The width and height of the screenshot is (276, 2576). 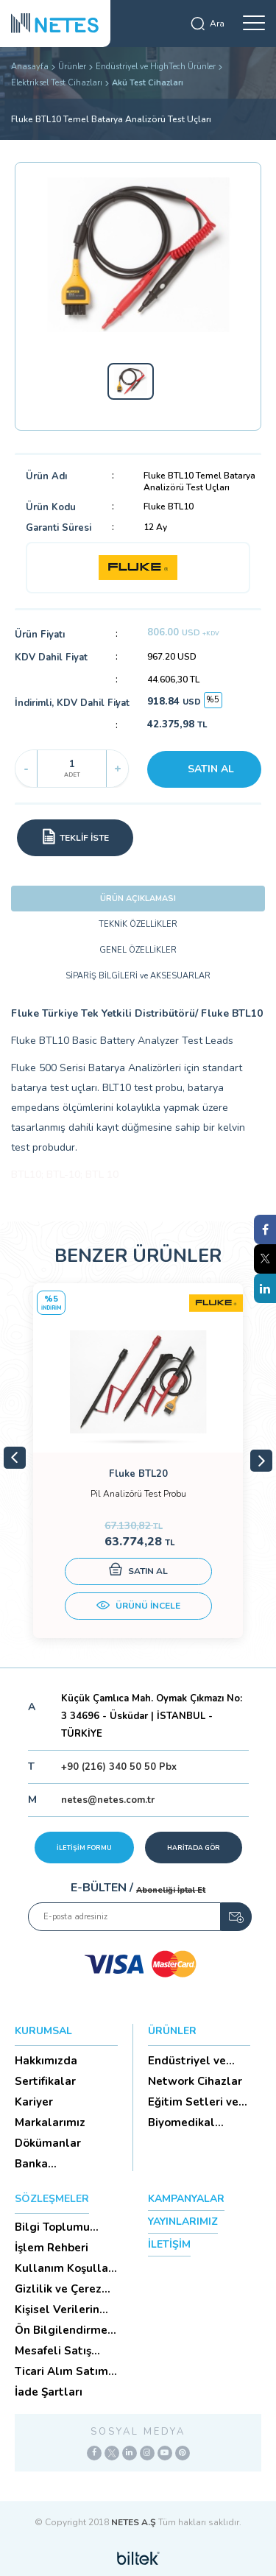 I want to click on Biyomedikal Cihazlar, so click(x=181, y=2122).